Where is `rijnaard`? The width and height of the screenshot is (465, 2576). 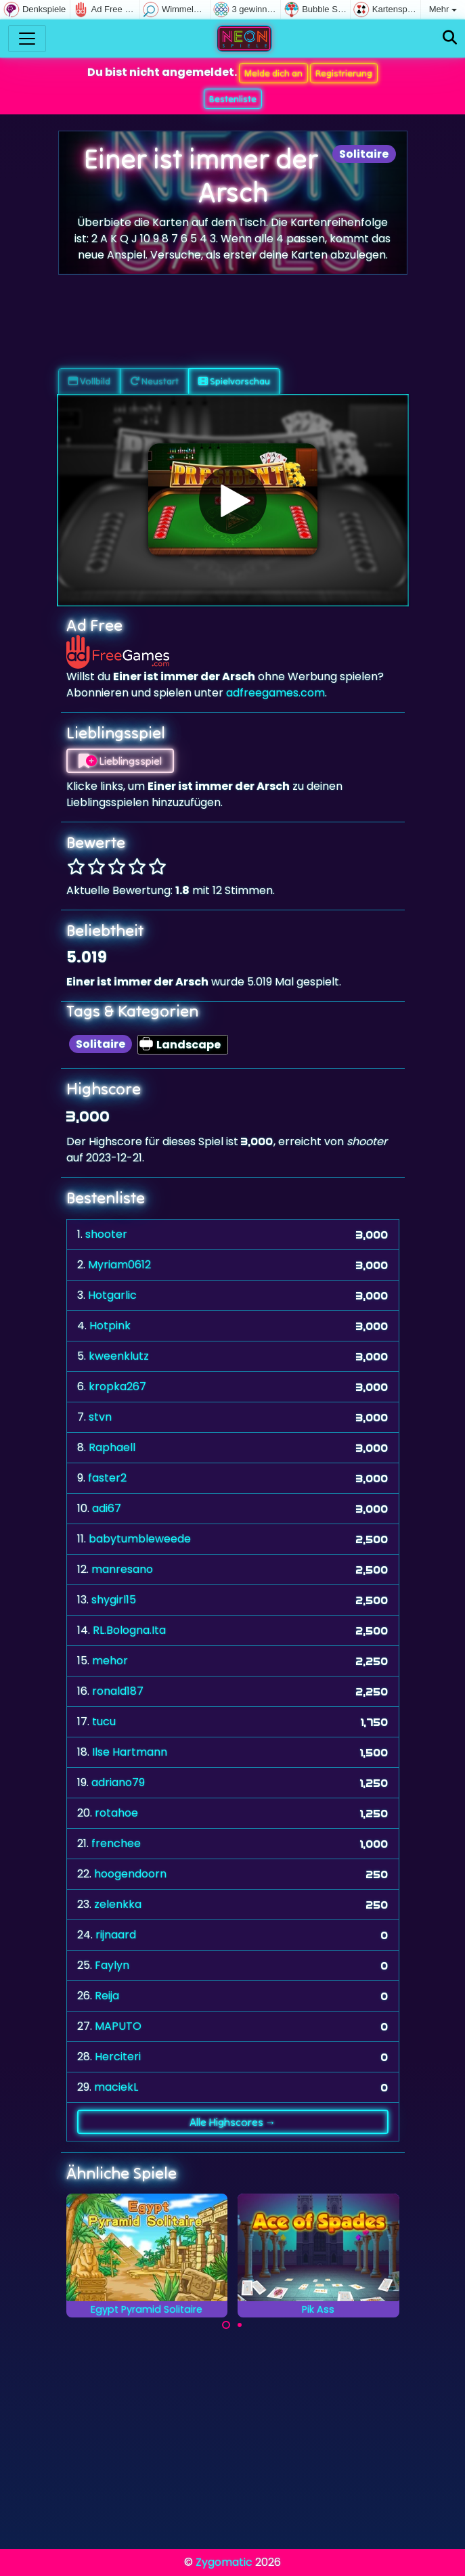
rijnaard is located at coordinates (115, 1934).